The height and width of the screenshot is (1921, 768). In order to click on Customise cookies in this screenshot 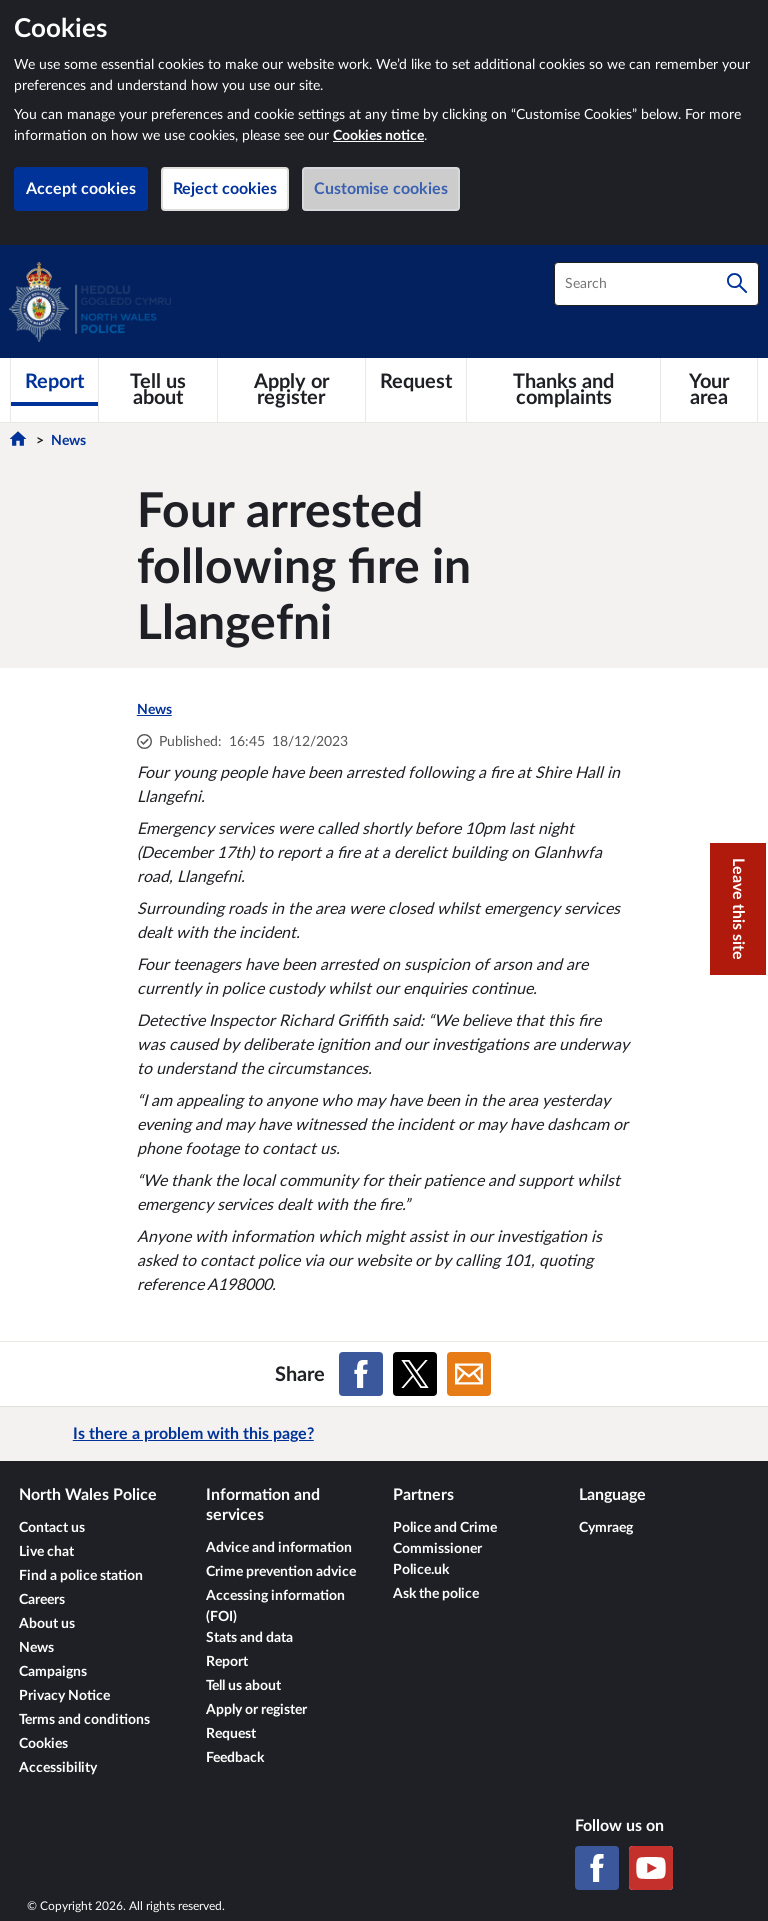, I will do `click(381, 189)`.